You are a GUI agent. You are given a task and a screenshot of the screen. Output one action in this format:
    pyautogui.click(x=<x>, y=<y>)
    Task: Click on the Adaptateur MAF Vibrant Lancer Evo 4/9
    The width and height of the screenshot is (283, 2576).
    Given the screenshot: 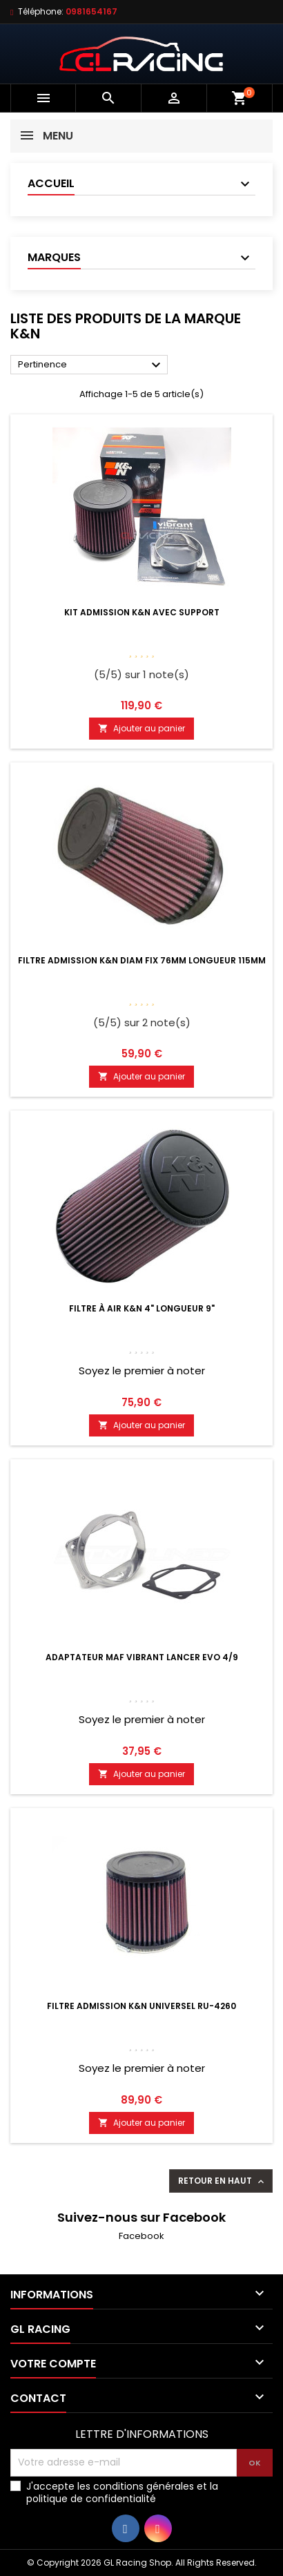 What is the action you would take?
    pyautogui.click(x=142, y=1657)
    